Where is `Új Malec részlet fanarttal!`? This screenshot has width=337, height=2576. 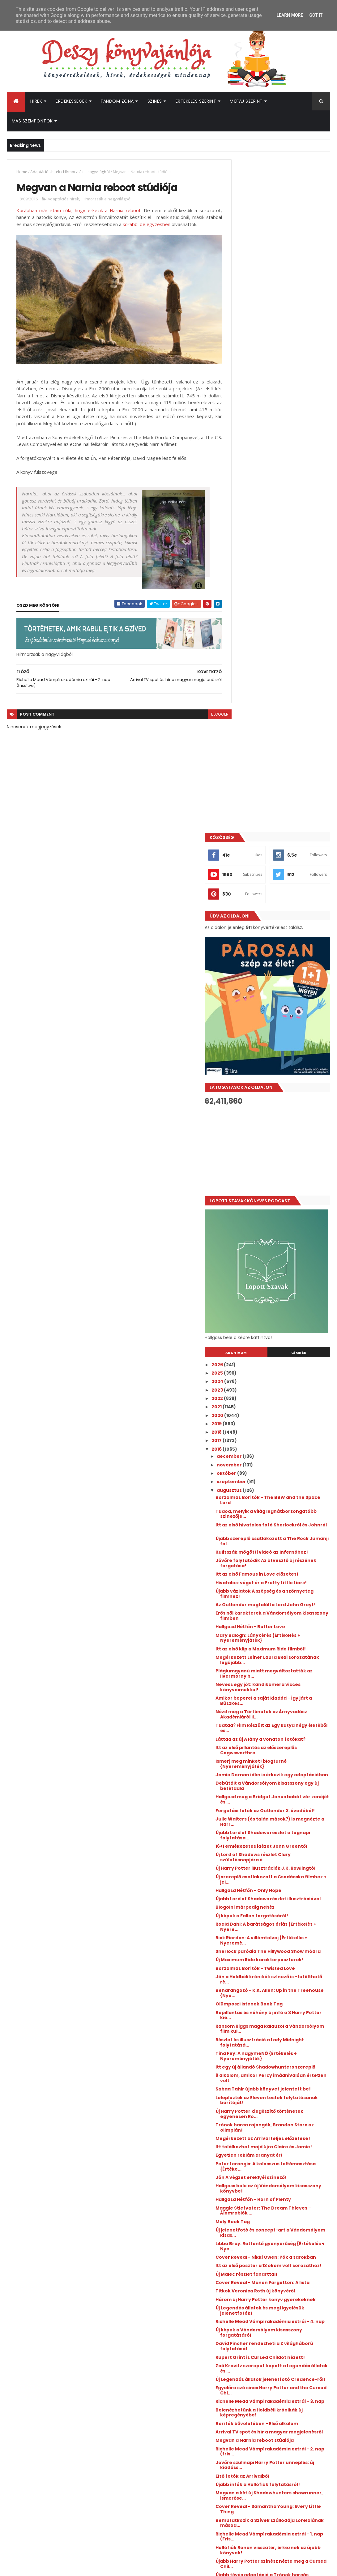
Új Malec részlet fanarttal! is located at coordinates (272, 1689).